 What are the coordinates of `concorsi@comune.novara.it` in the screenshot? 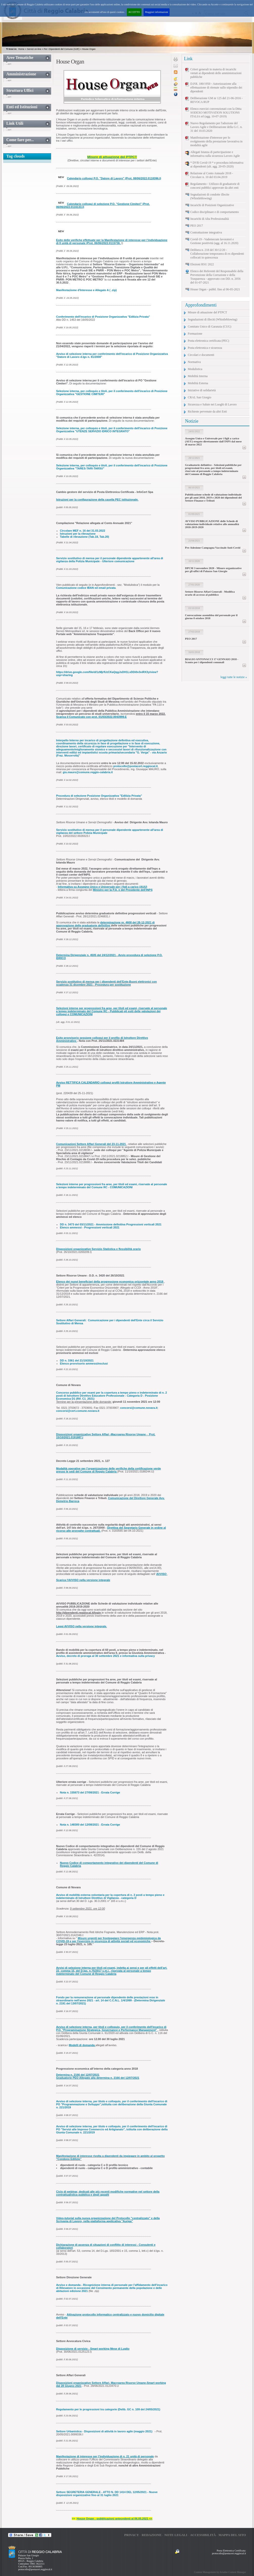 It's located at (138, 1407).